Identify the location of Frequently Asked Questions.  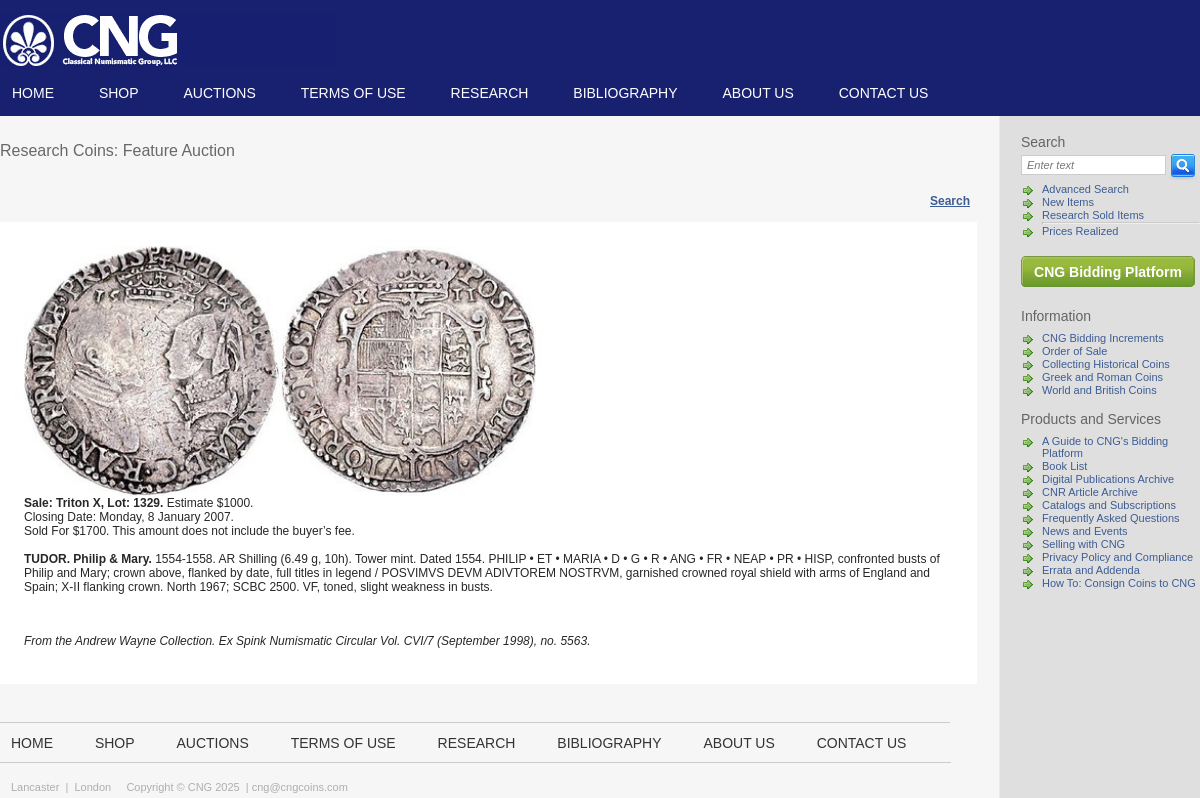
(1111, 518).